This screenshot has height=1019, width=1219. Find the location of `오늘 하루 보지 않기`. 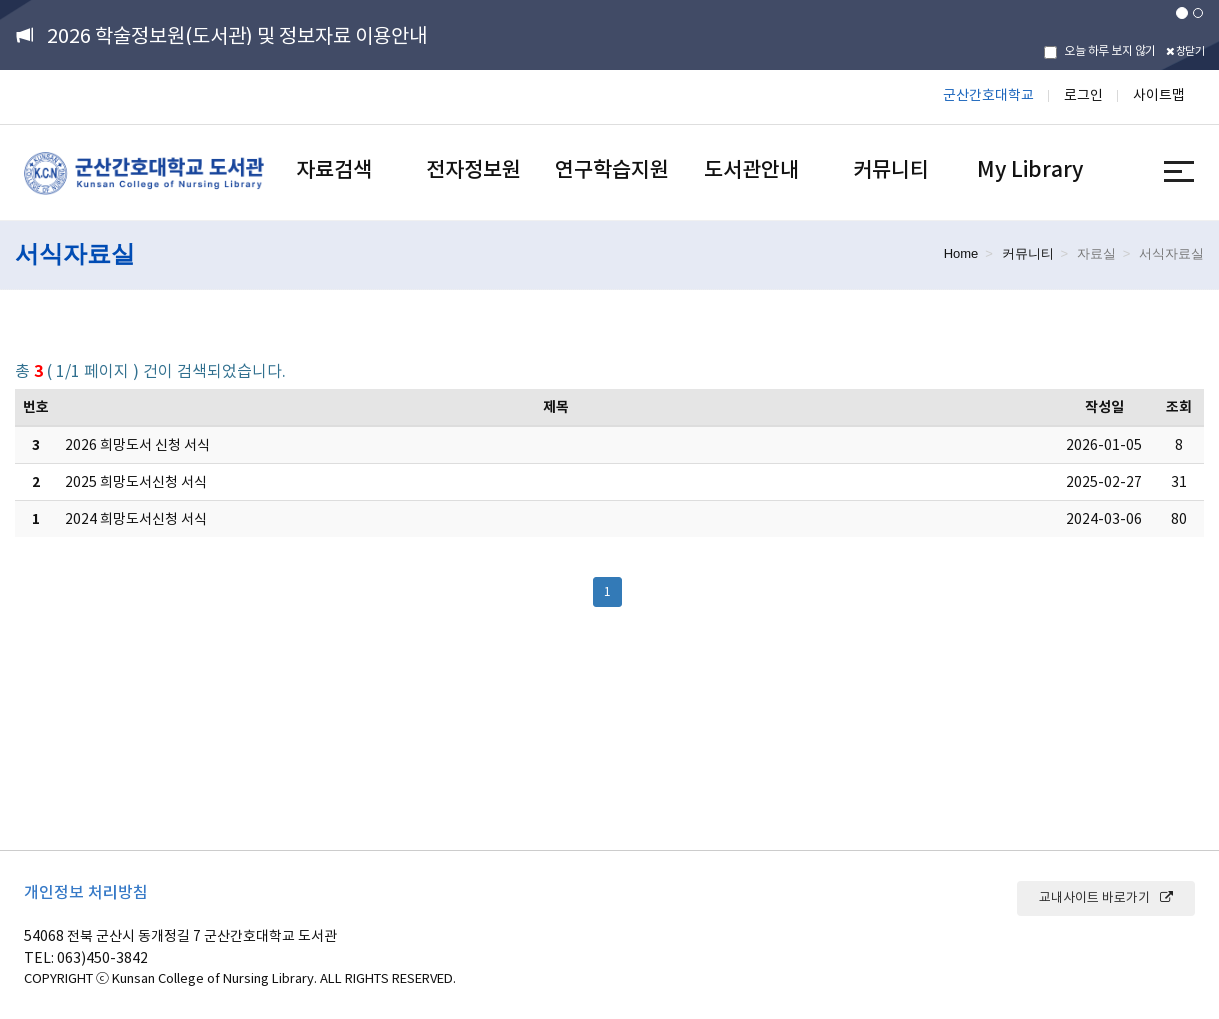

오늘 하루 보지 않기 is located at coordinates (1100, 51).